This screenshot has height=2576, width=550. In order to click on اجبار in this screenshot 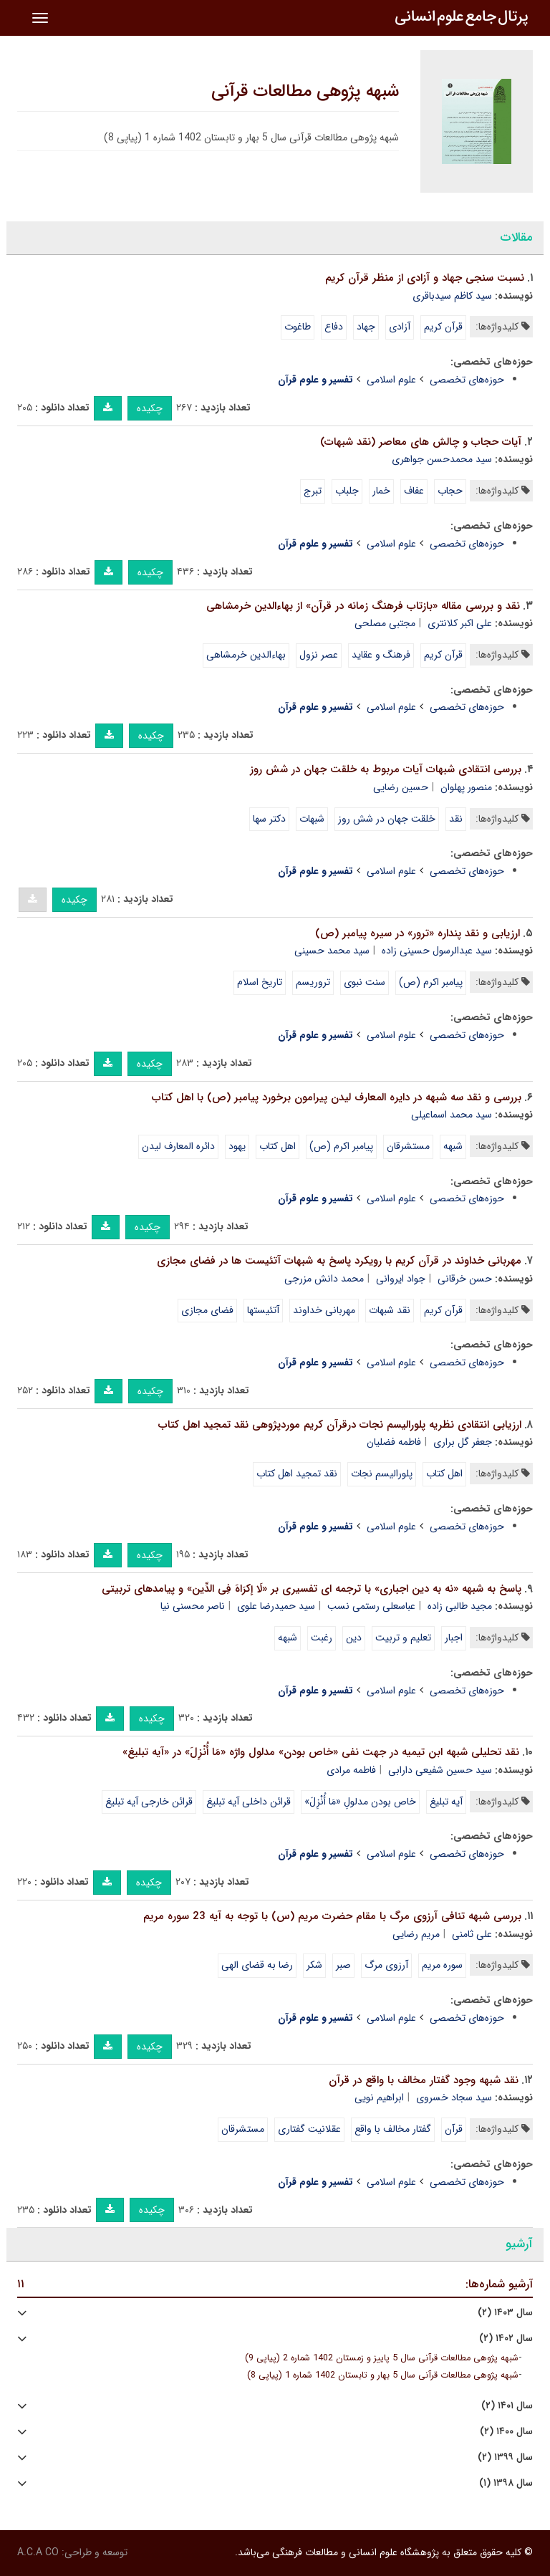, I will do `click(454, 1637)`.